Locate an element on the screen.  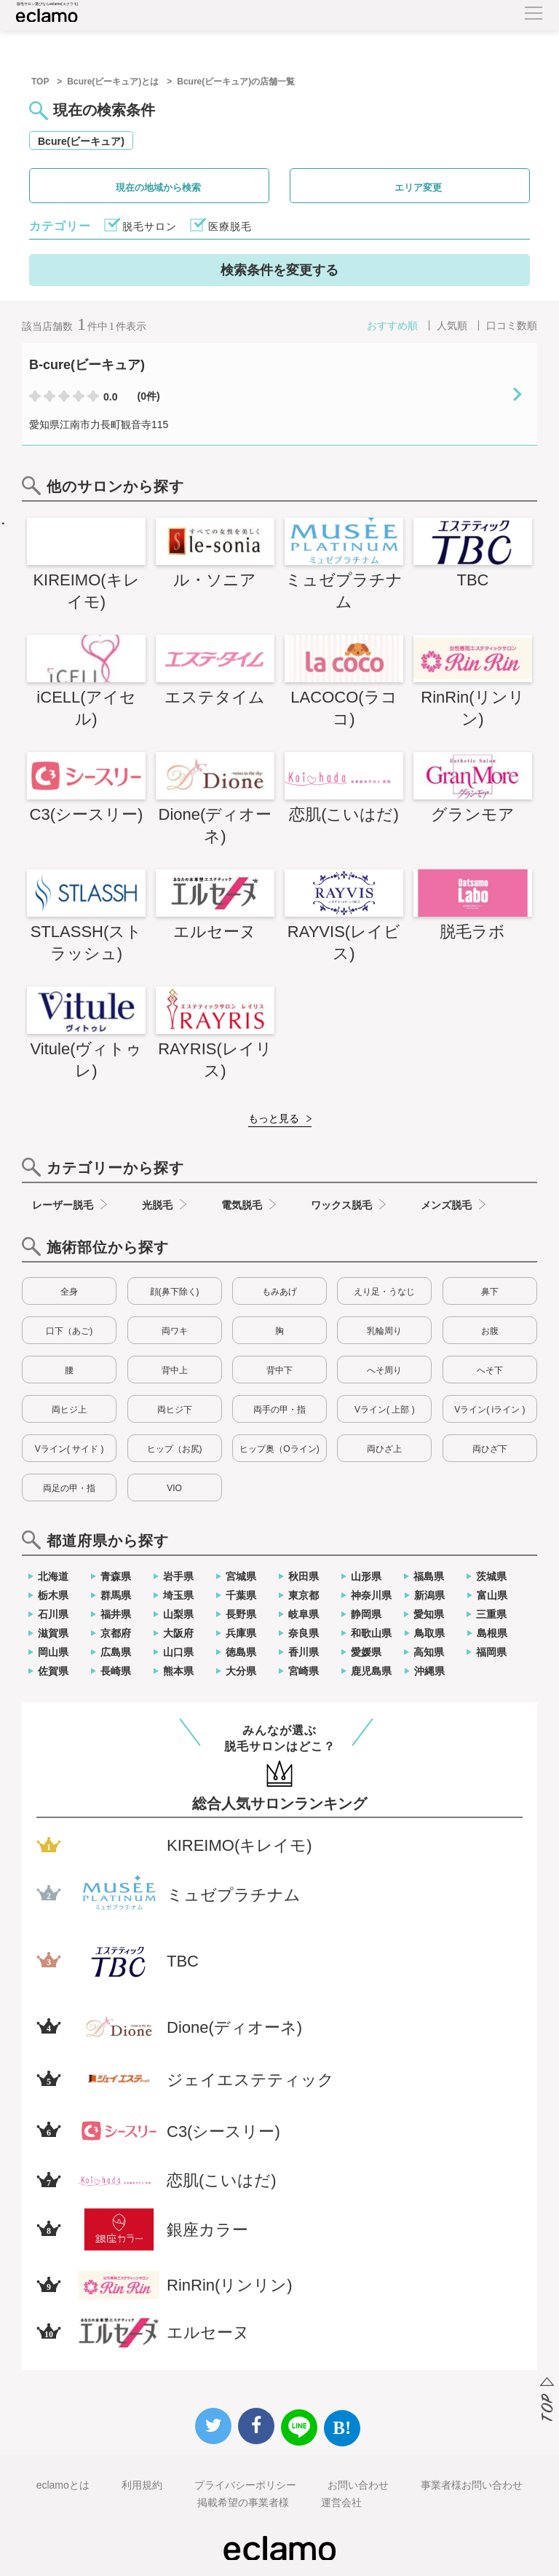
兵庫県 is located at coordinates (241, 1633).